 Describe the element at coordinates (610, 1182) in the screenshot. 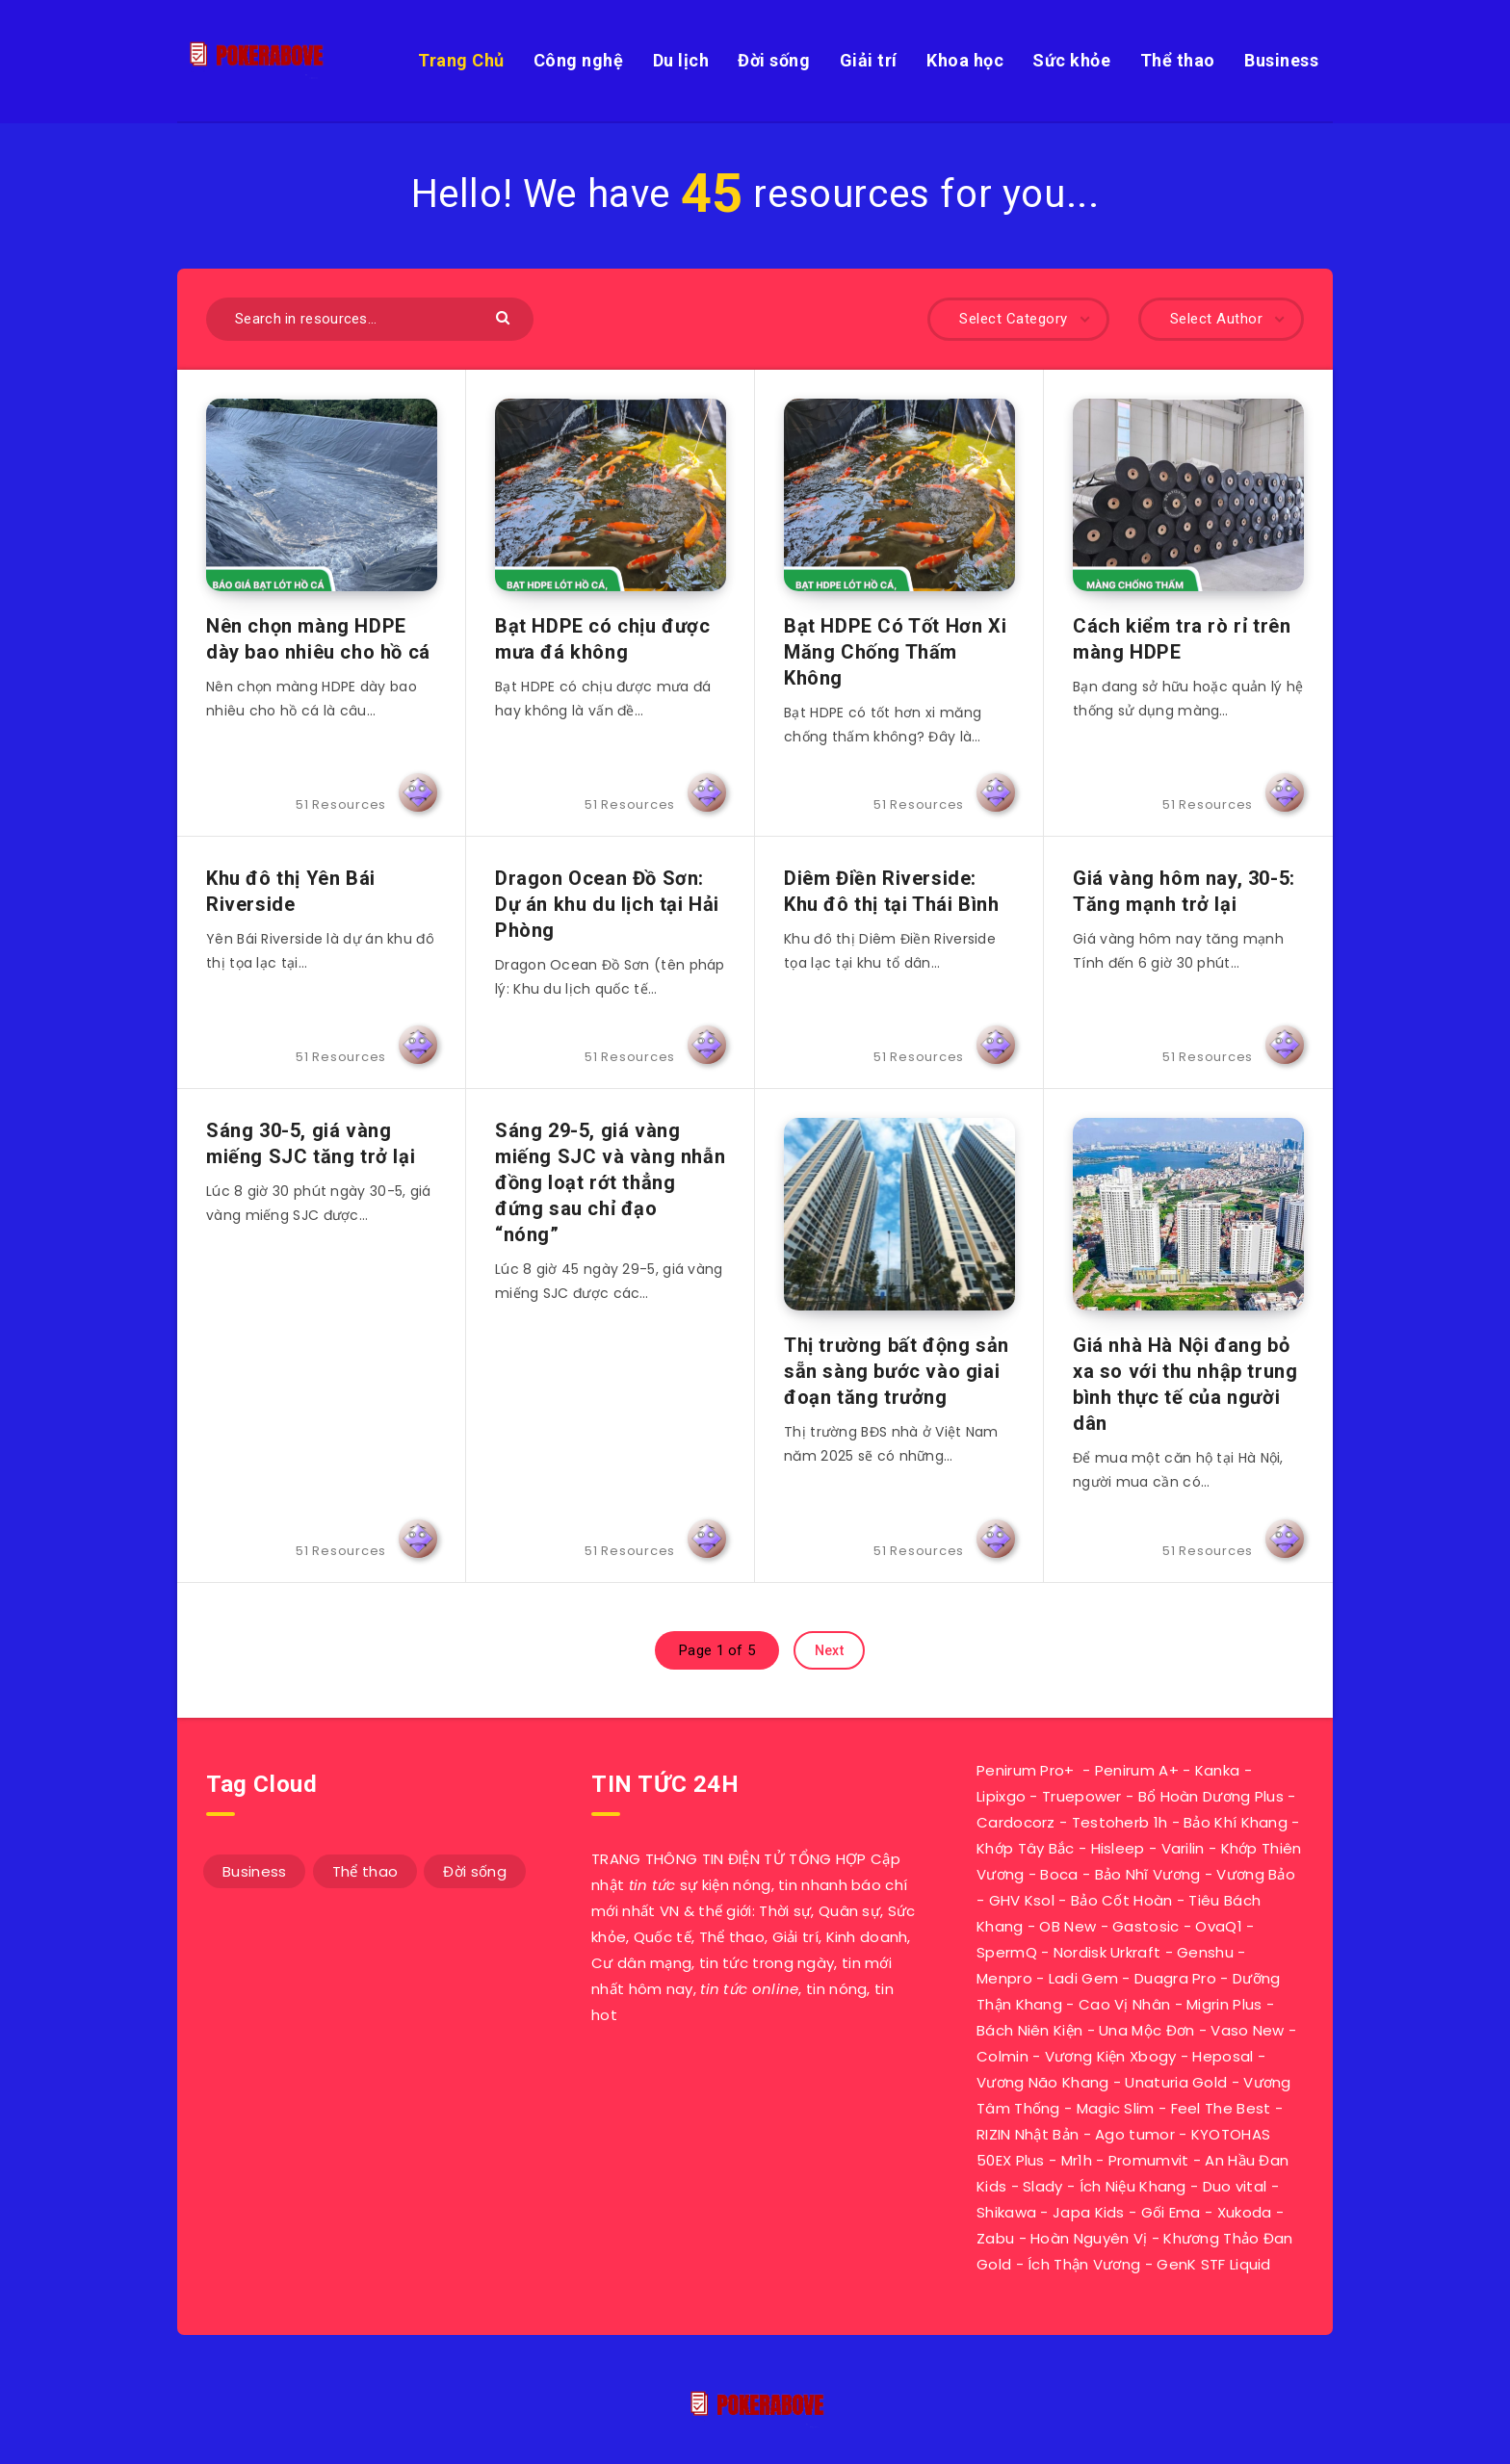

I see `Sáng 29-5, giá vàng miếng SJC và vàng nhẫn đồng loạt rớt thẳng đứng sau chỉ đạo “nóng”` at that location.